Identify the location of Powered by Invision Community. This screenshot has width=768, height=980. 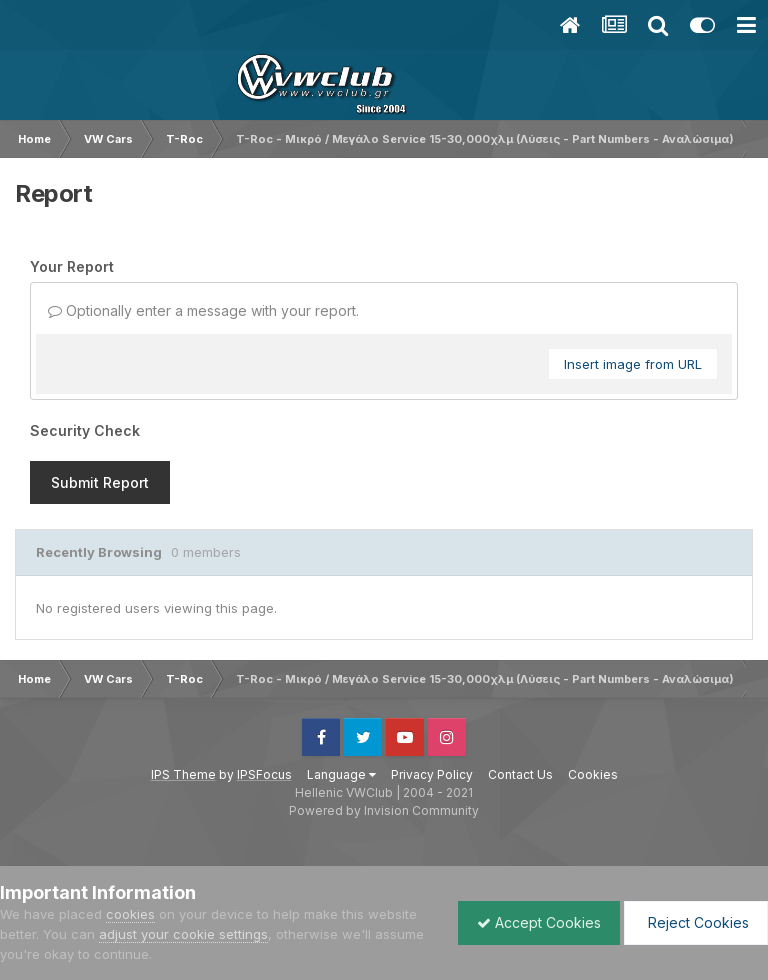
(384, 810).